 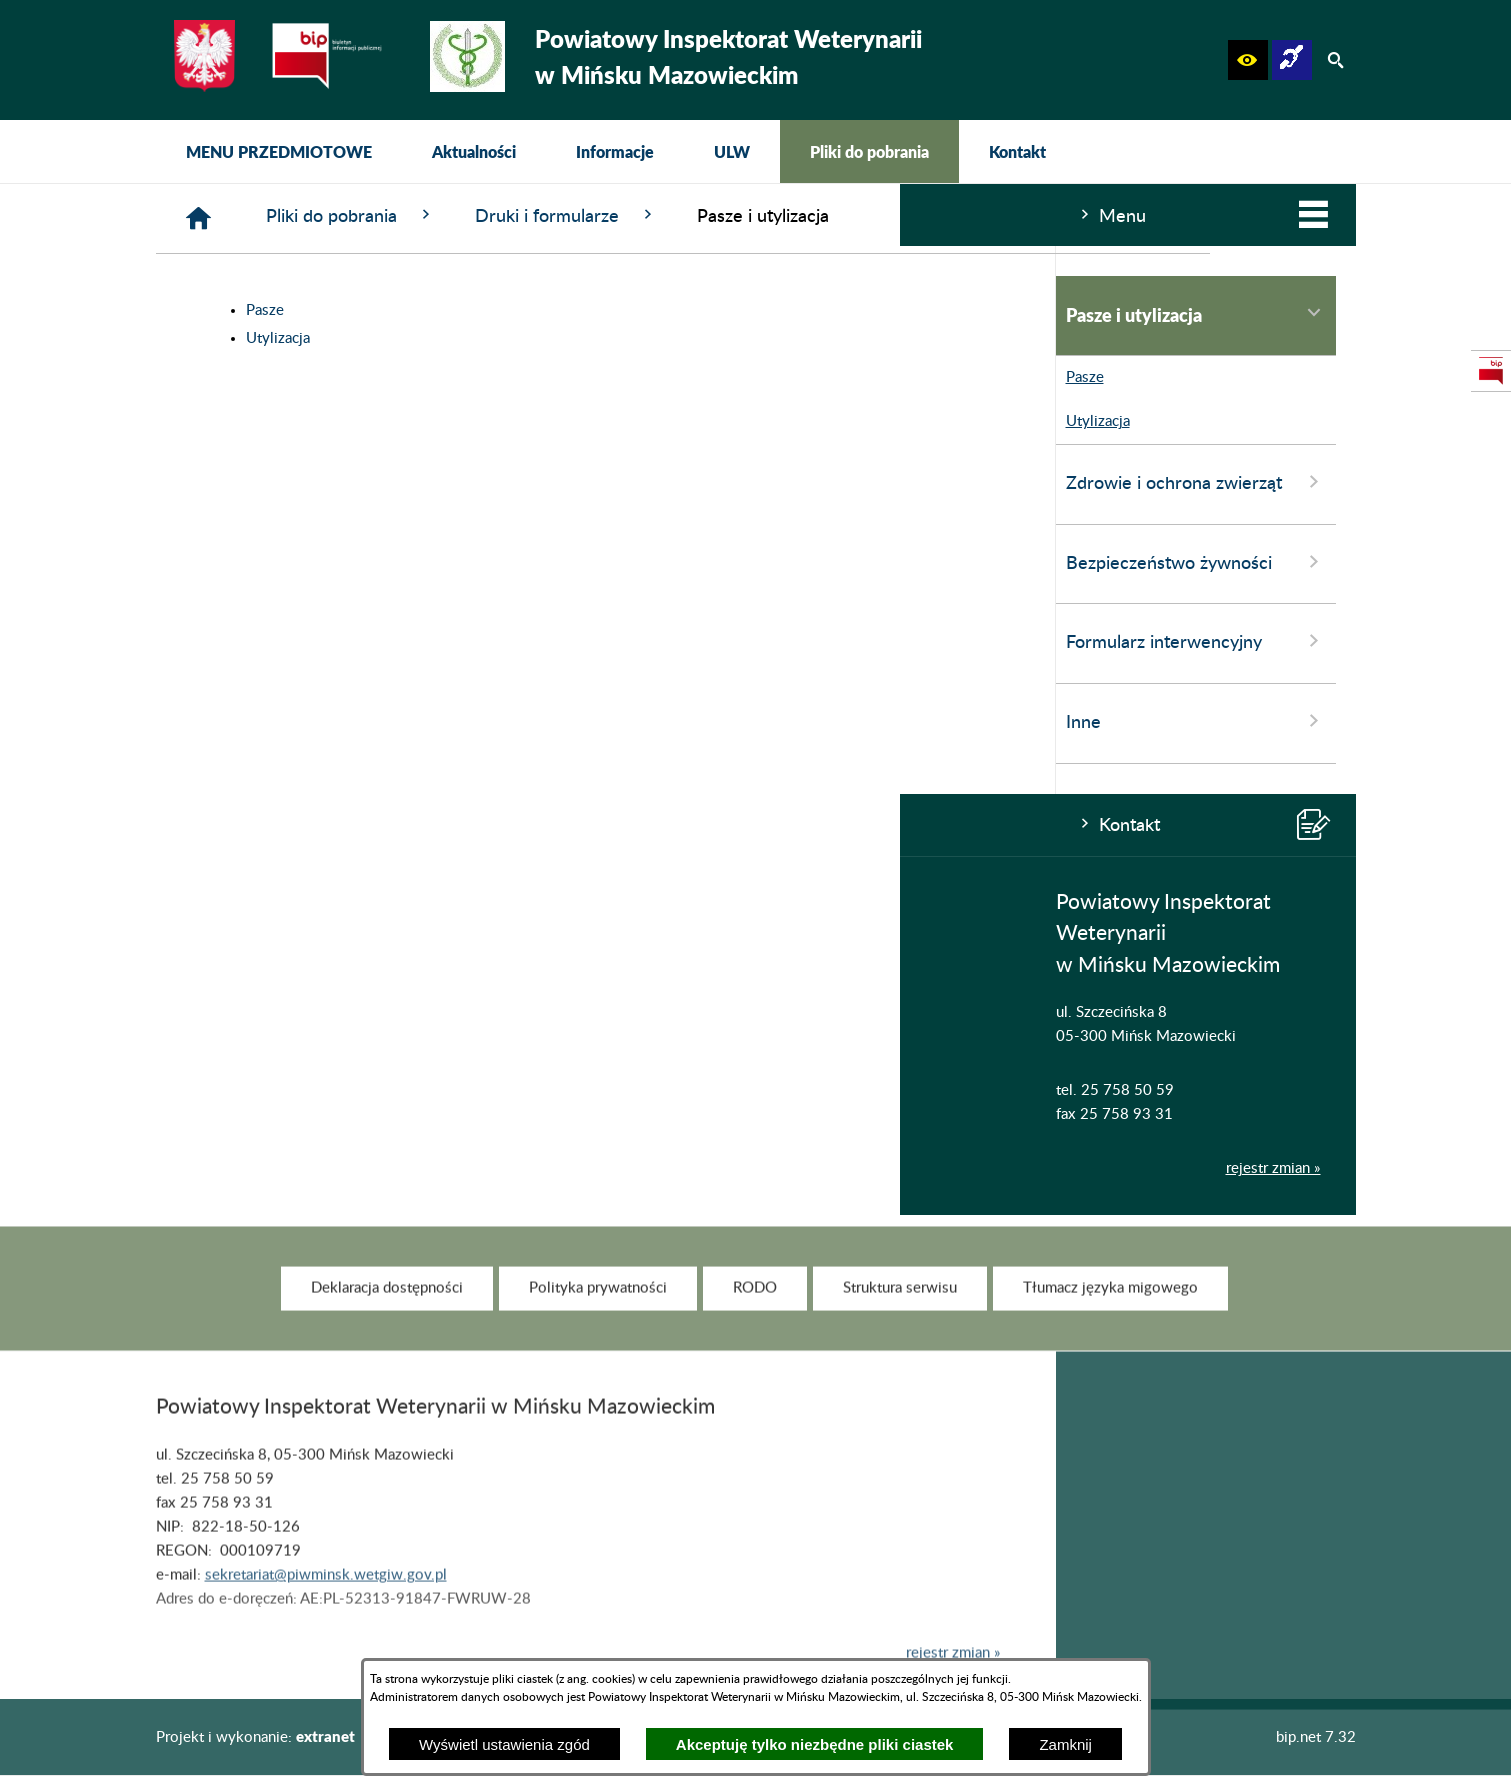 What do you see at coordinates (566, 310) in the screenshot?
I see `Pasze` at bounding box center [566, 310].